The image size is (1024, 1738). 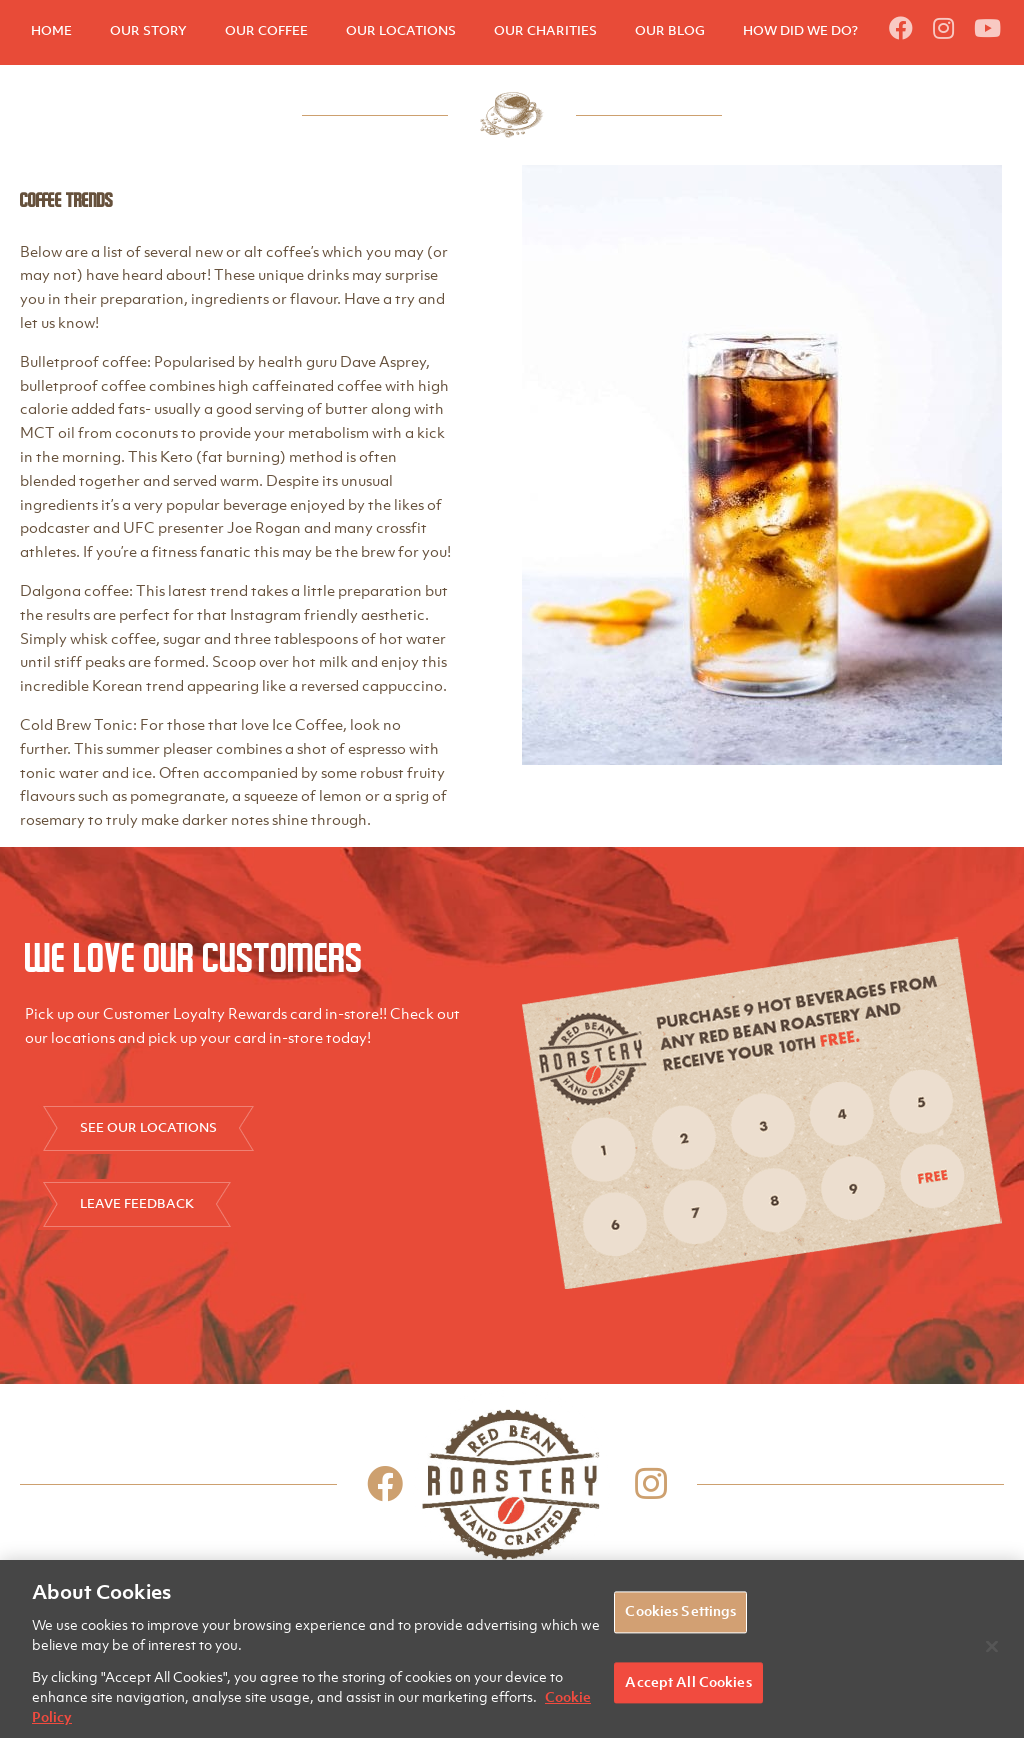 I want to click on Accept All Cookies, so click(x=688, y=1682).